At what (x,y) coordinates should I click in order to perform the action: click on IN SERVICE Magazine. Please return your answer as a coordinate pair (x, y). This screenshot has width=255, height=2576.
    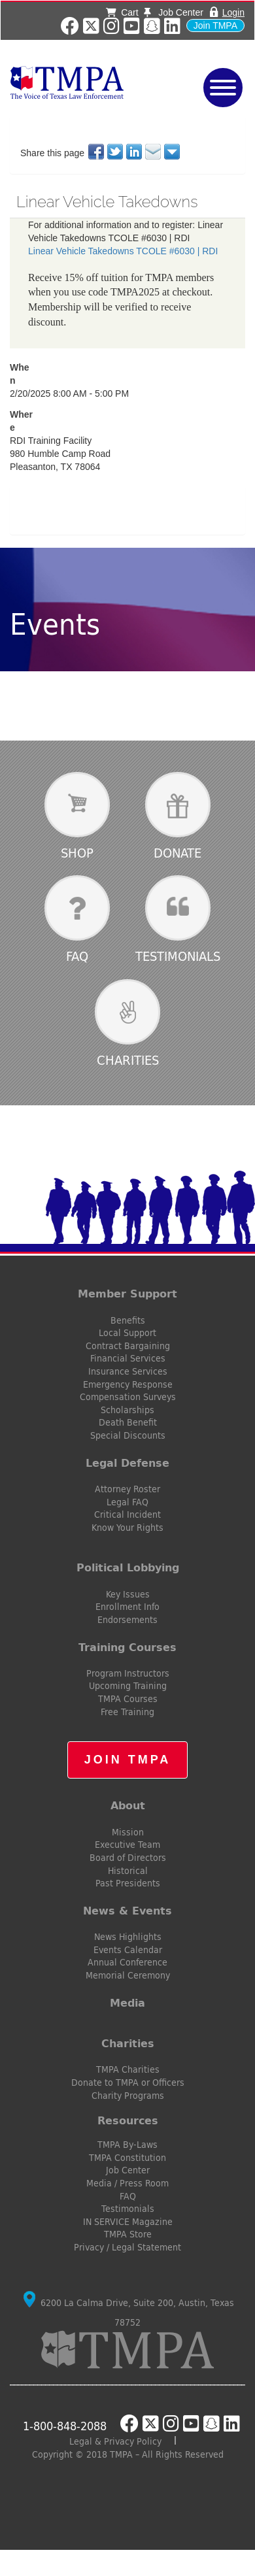
    Looking at the image, I should click on (128, 2222).